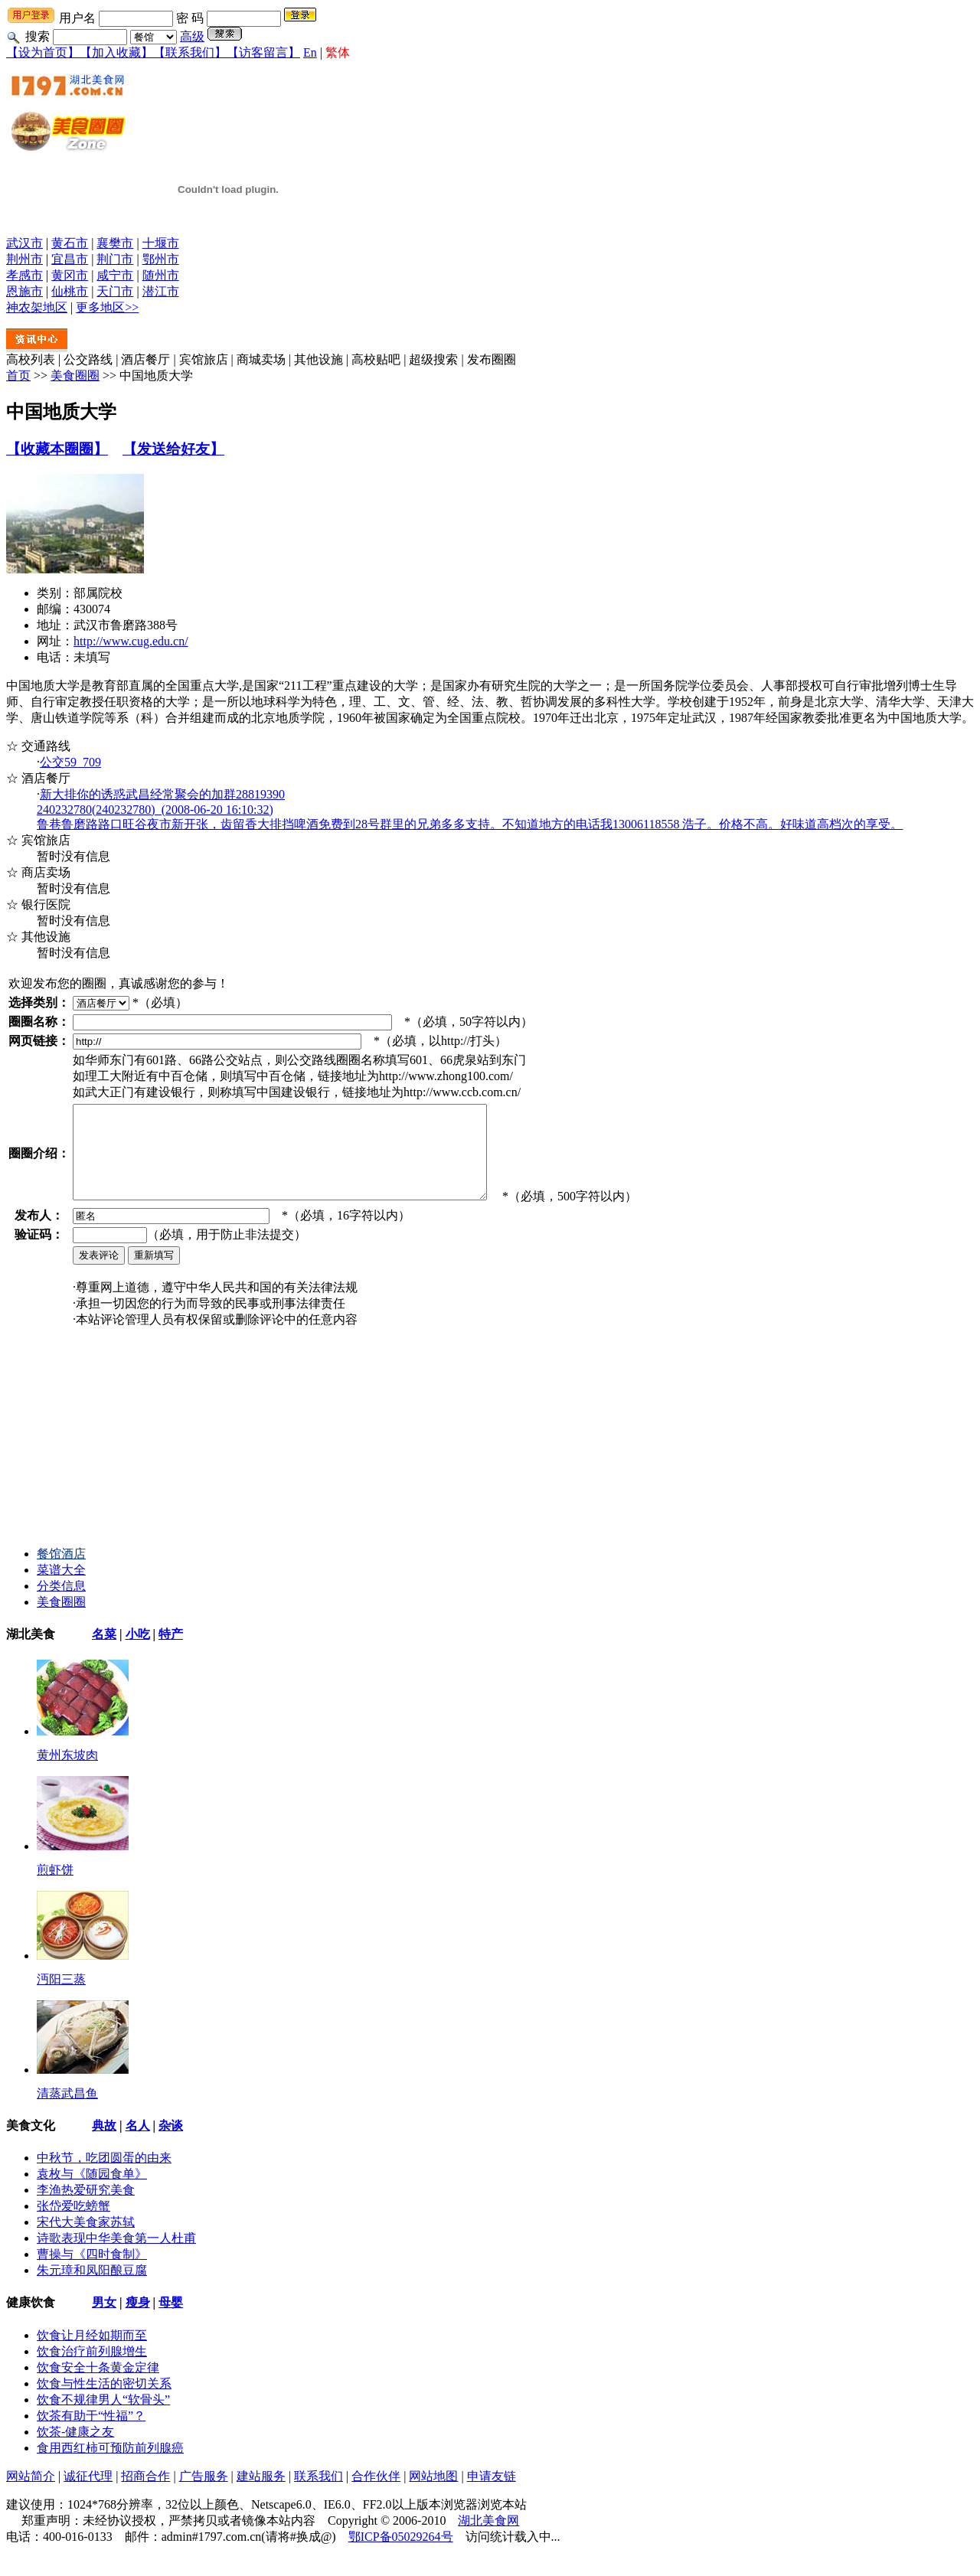 The width and height of the screenshot is (980, 2576). I want to click on 武汉市, so click(24, 243).